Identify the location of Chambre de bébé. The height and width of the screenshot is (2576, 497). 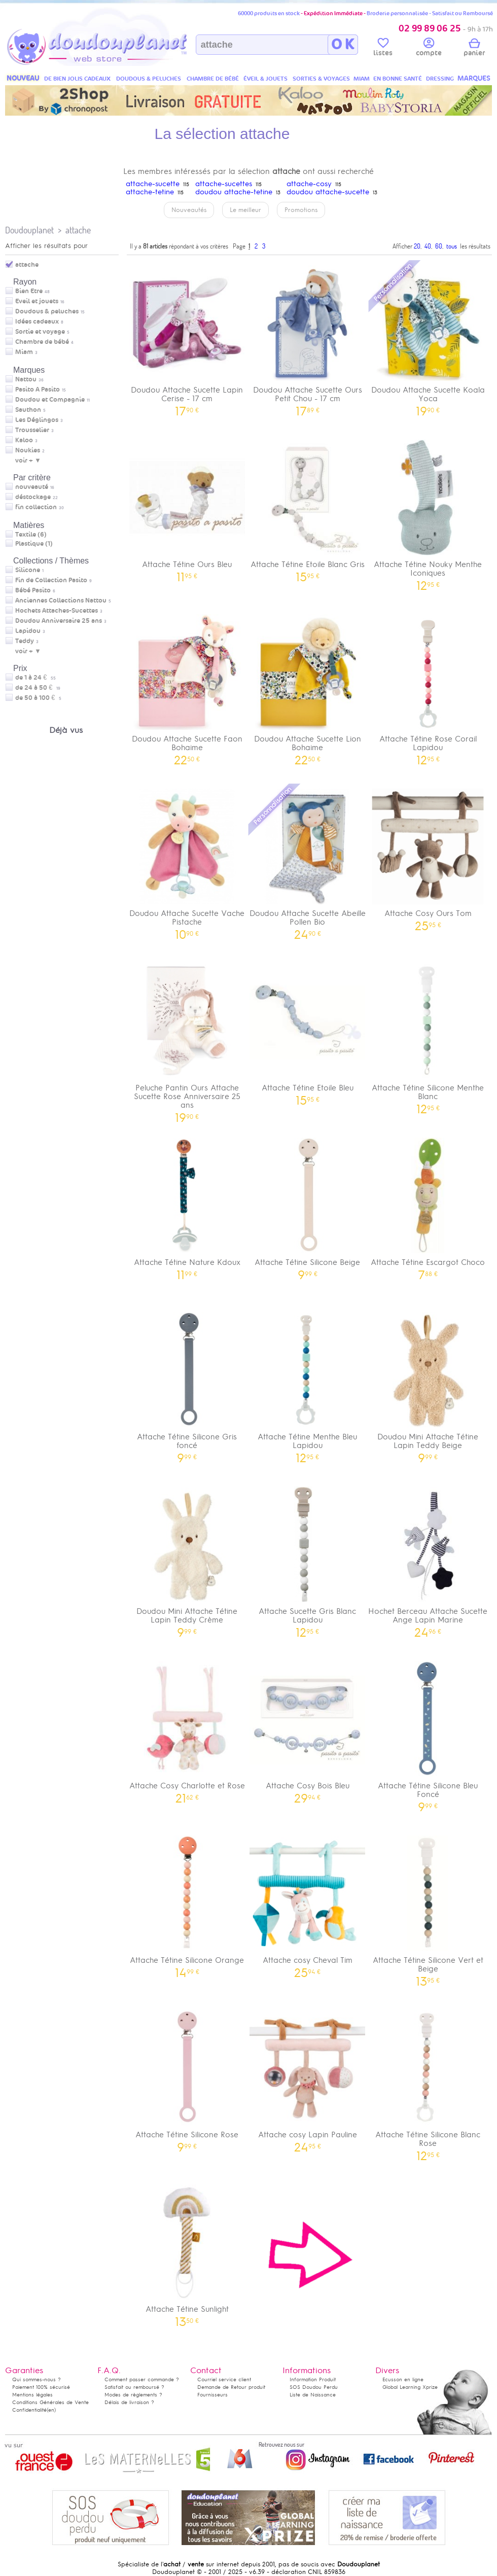
(42, 342).